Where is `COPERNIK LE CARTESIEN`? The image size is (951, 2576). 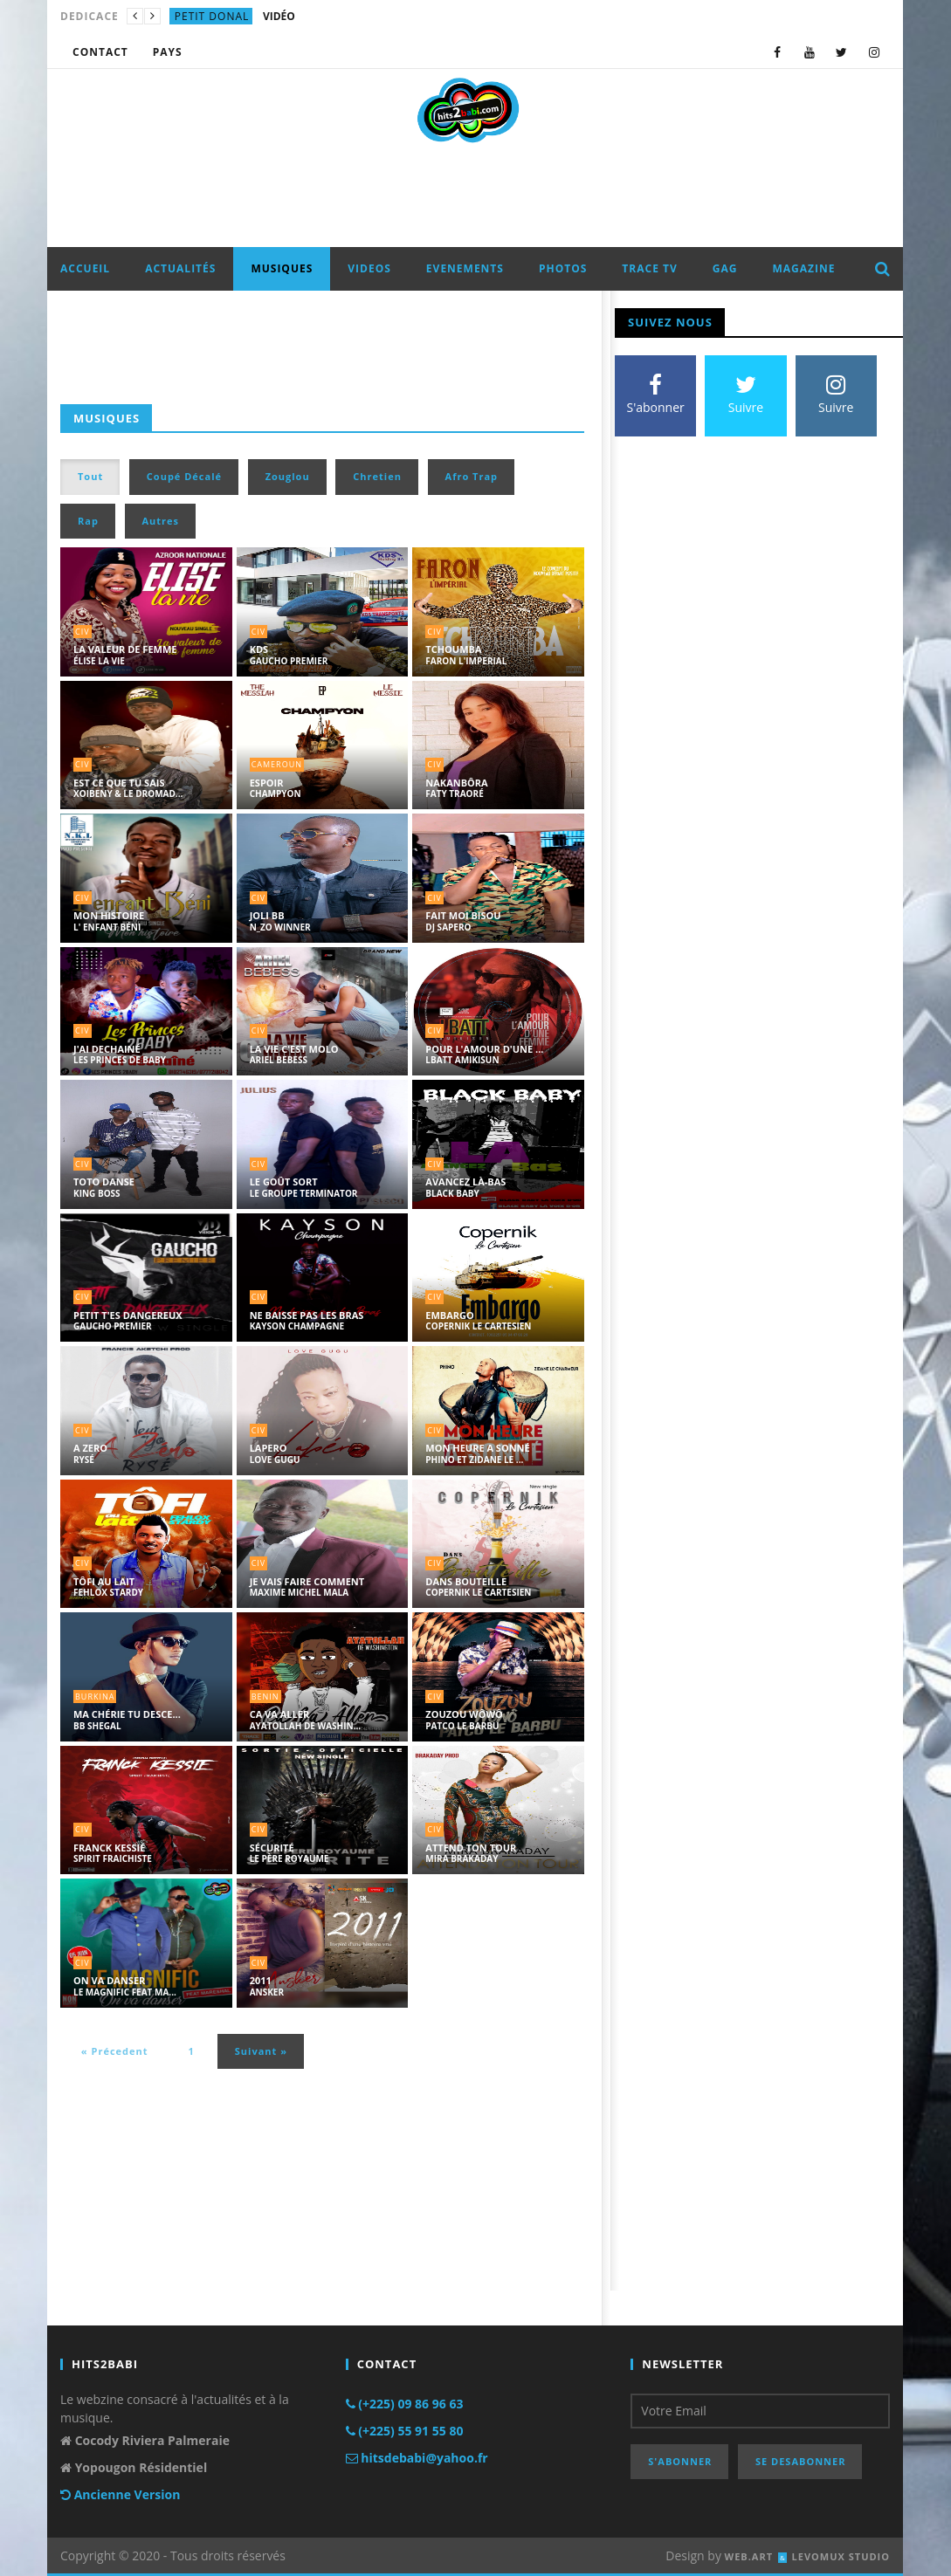
COPERNIK LE CARTESIEN is located at coordinates (478, 1326).